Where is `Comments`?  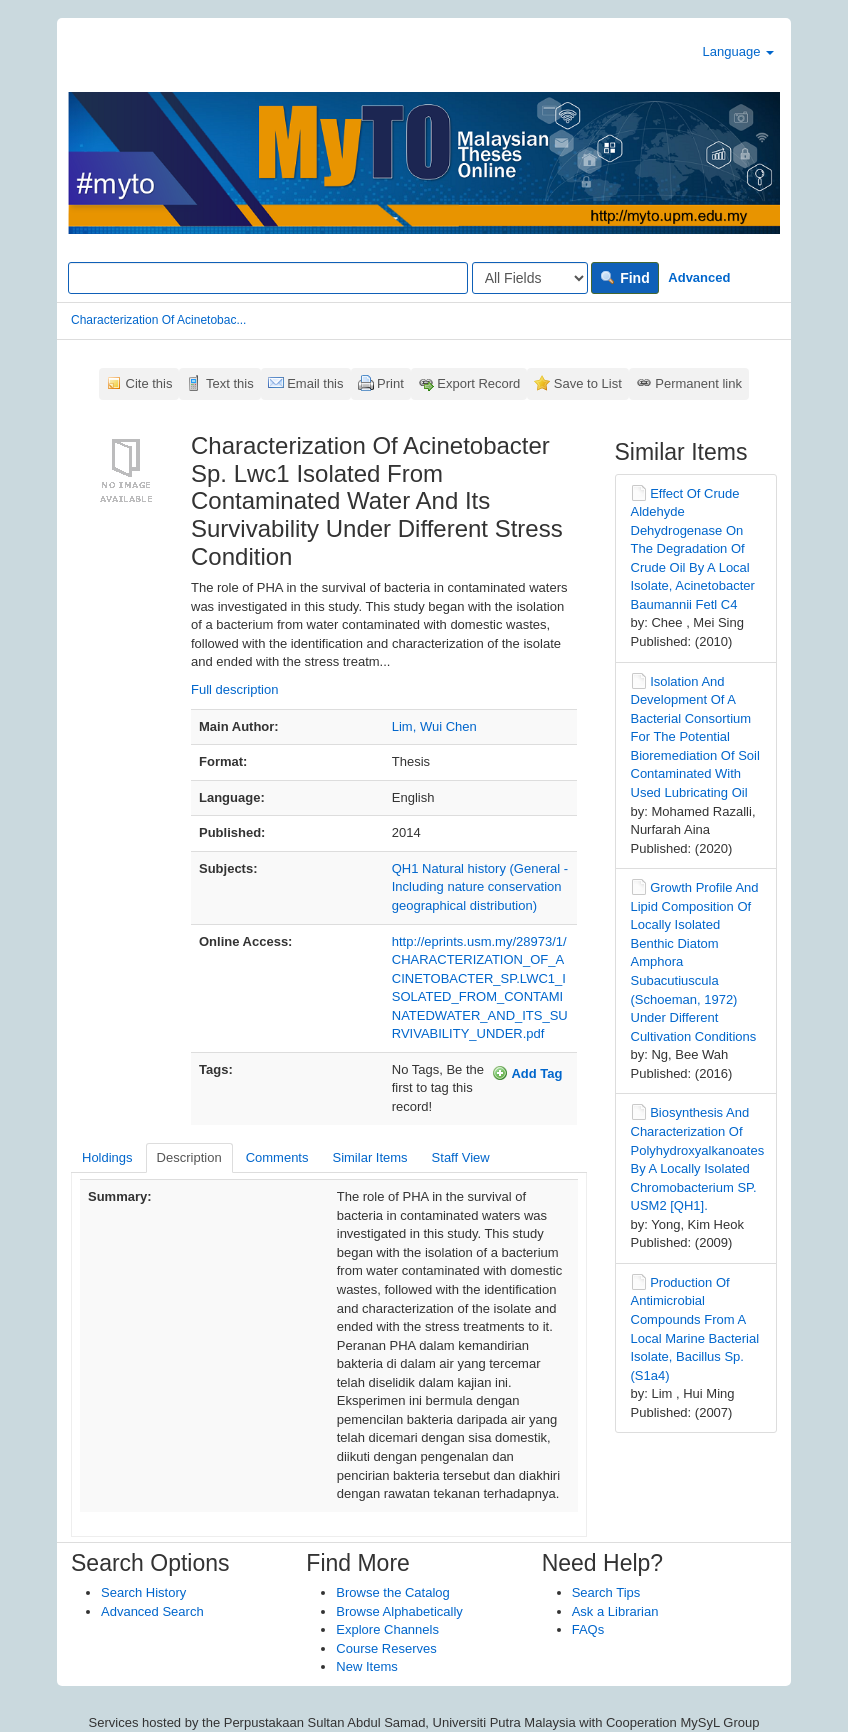
Comments is located at coordinates (277, 1157).